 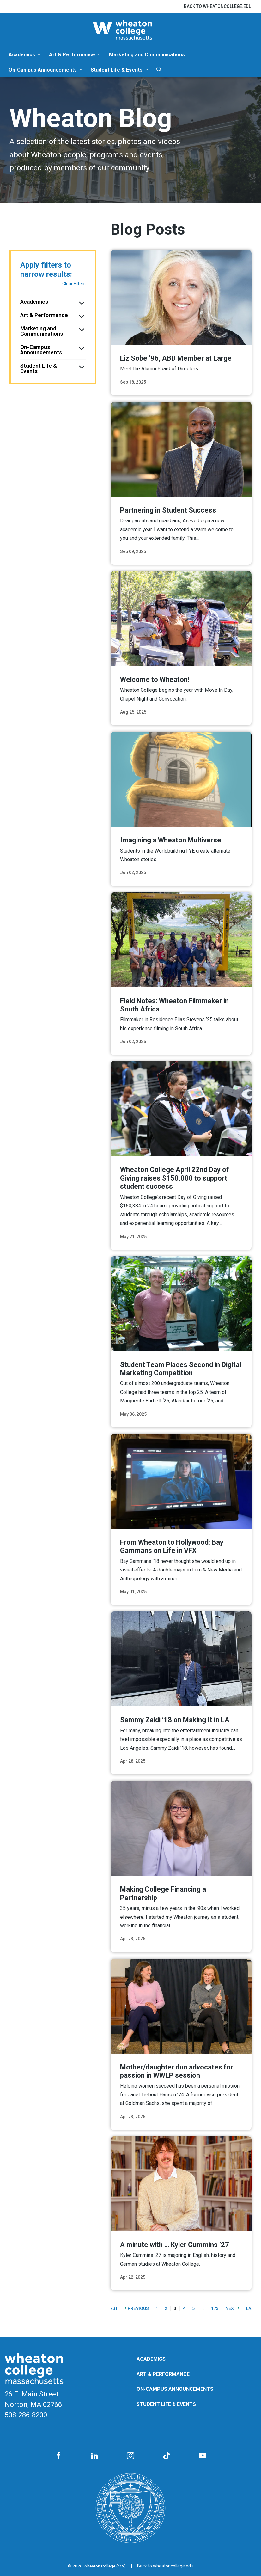 I want to click on Student Life & Events, so click(x=117, y=70).